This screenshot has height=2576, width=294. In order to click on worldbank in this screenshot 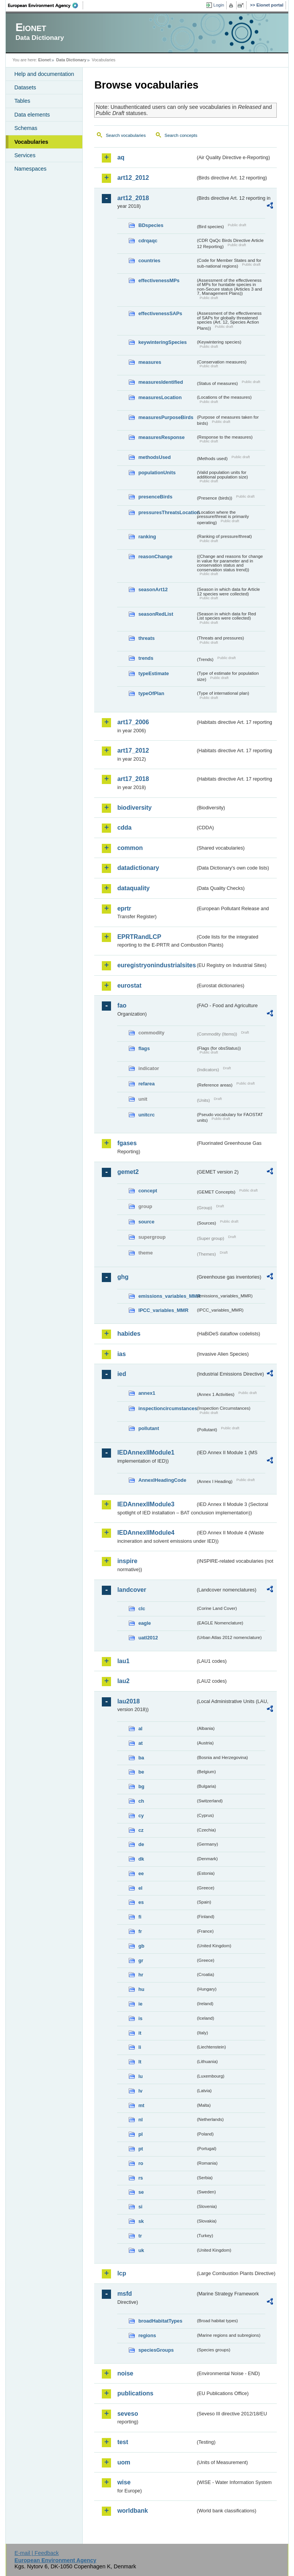, I will do `click(132, 2510)`.